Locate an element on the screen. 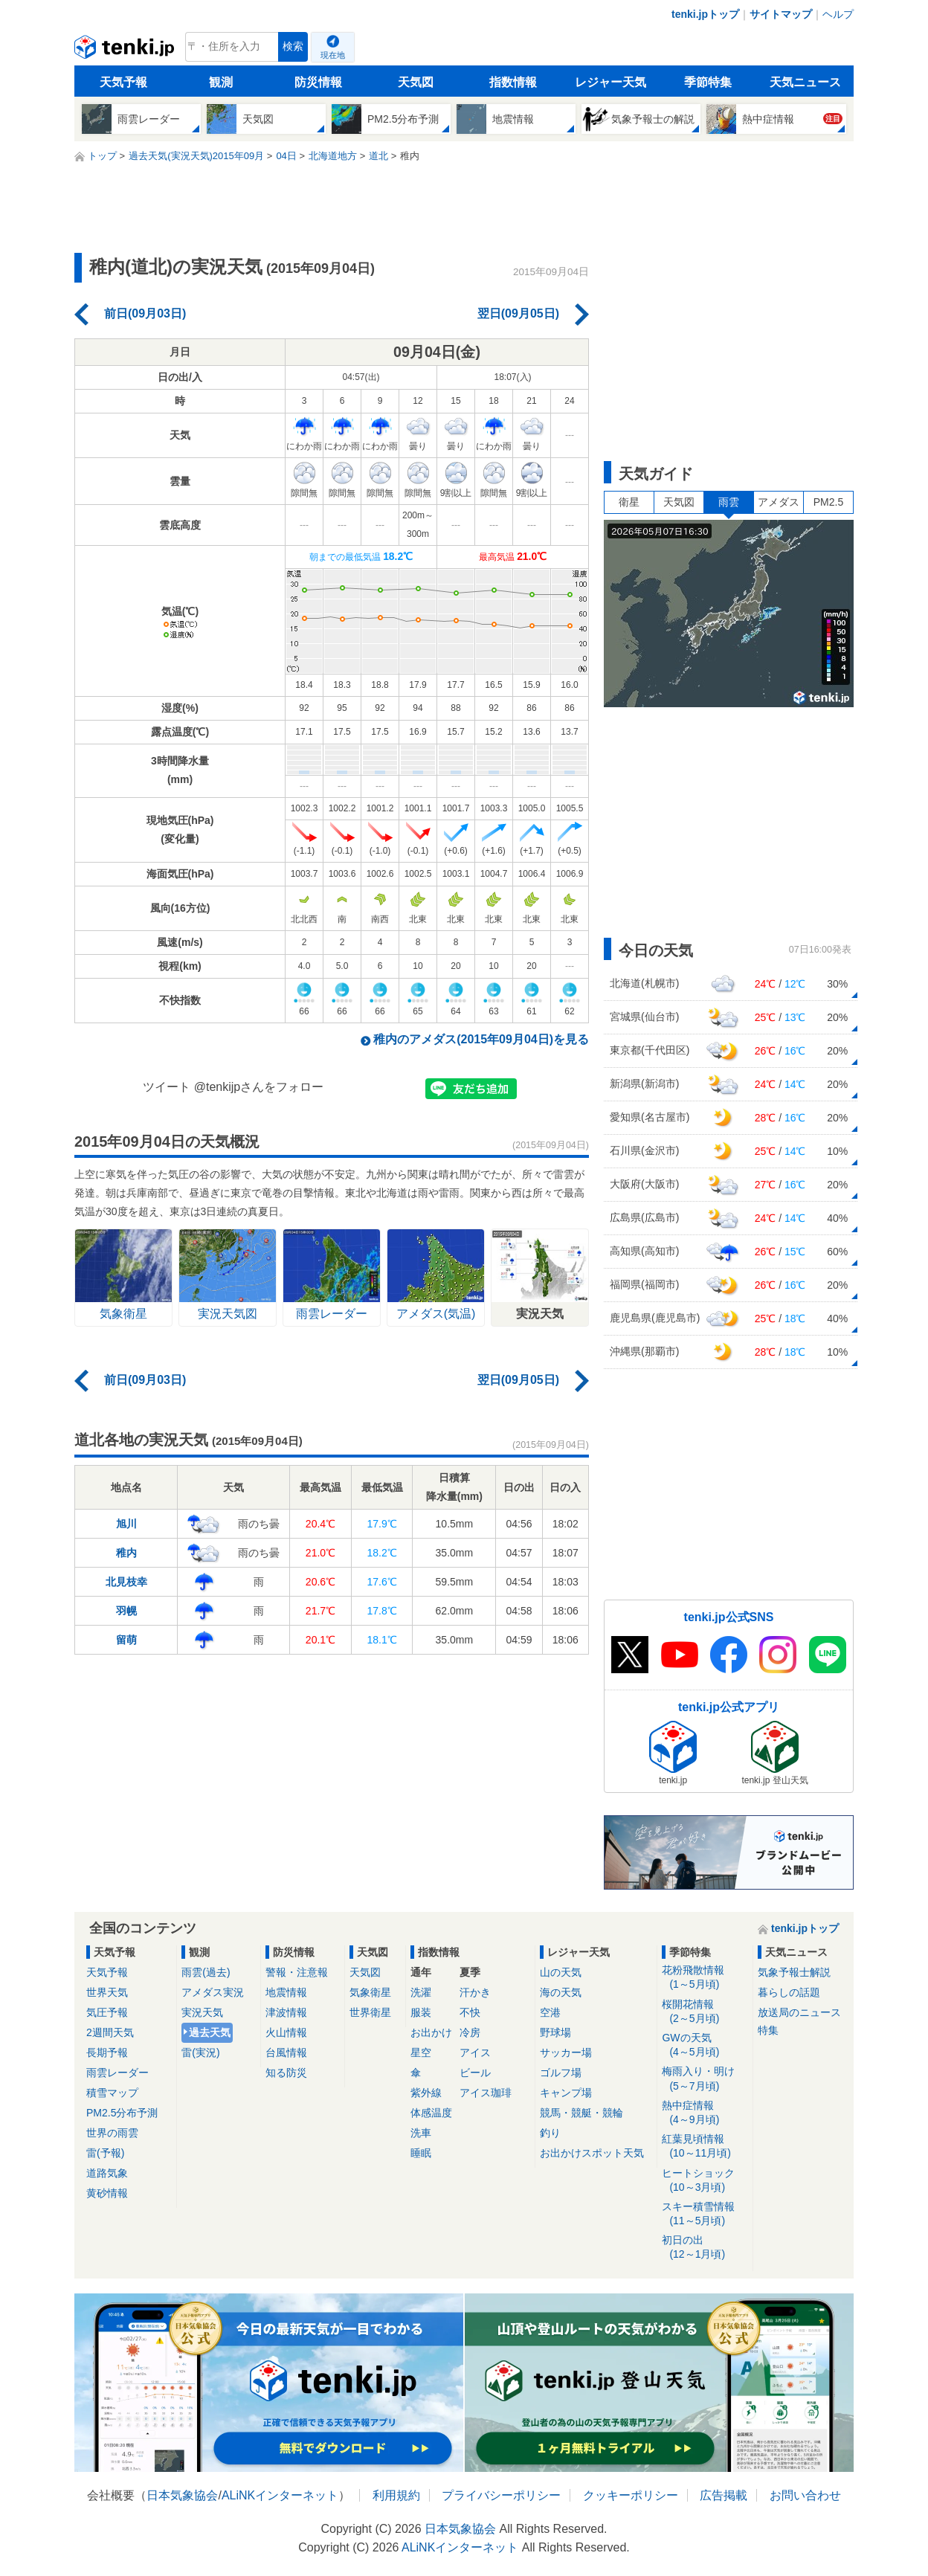 This screenshot has height=2576, width=928. 日本気象協会 is located at coordinates (182, 2495).